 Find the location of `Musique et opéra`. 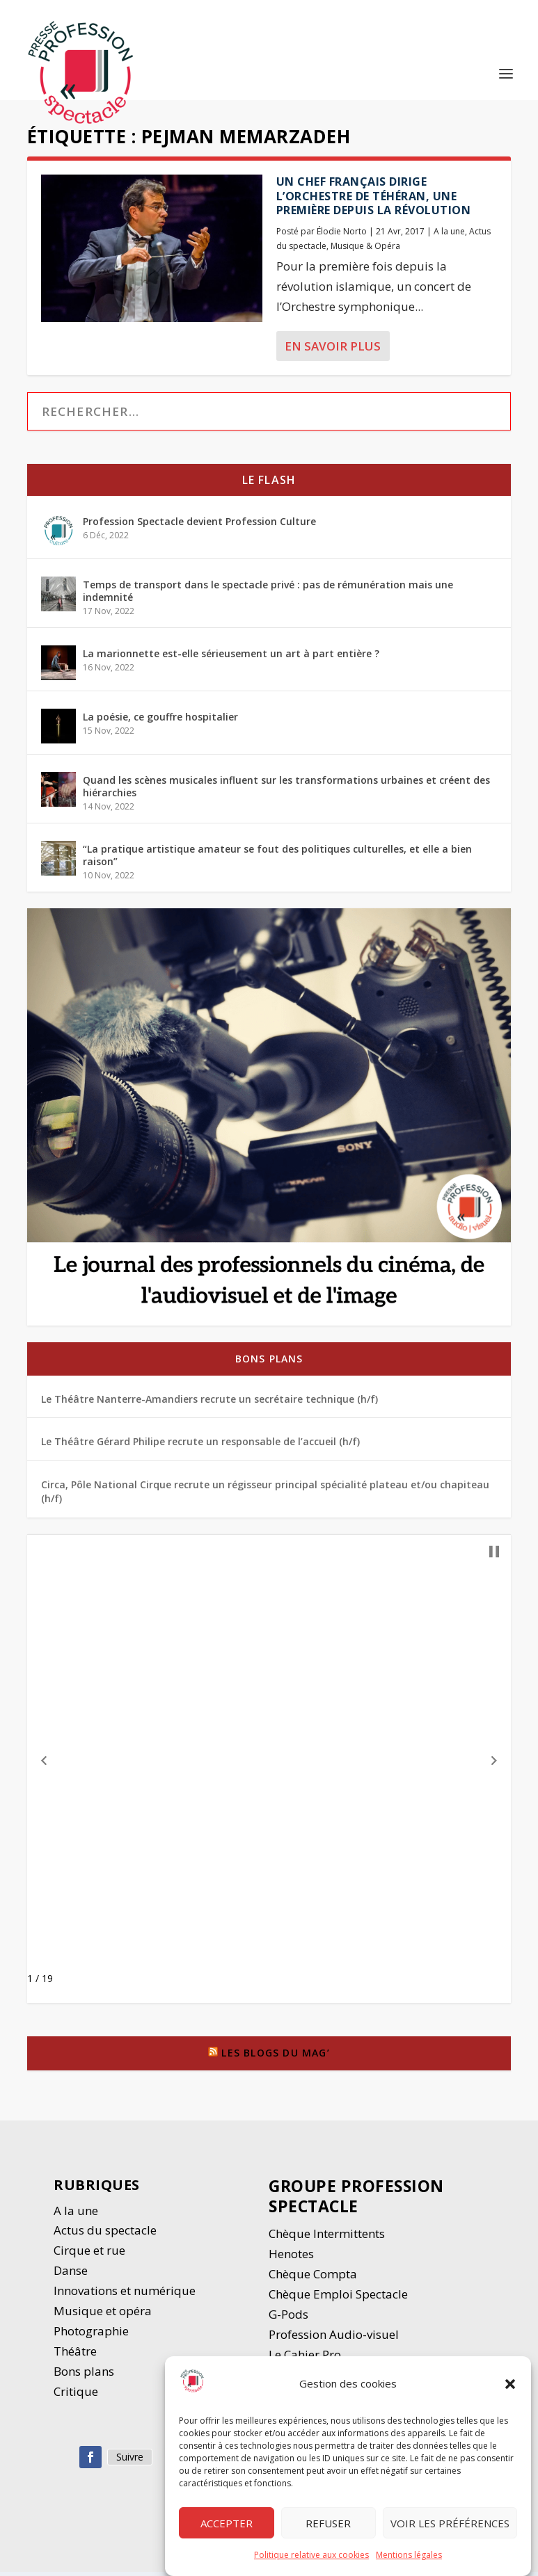

Musique et opéra is located at coordinates (103, 2315).